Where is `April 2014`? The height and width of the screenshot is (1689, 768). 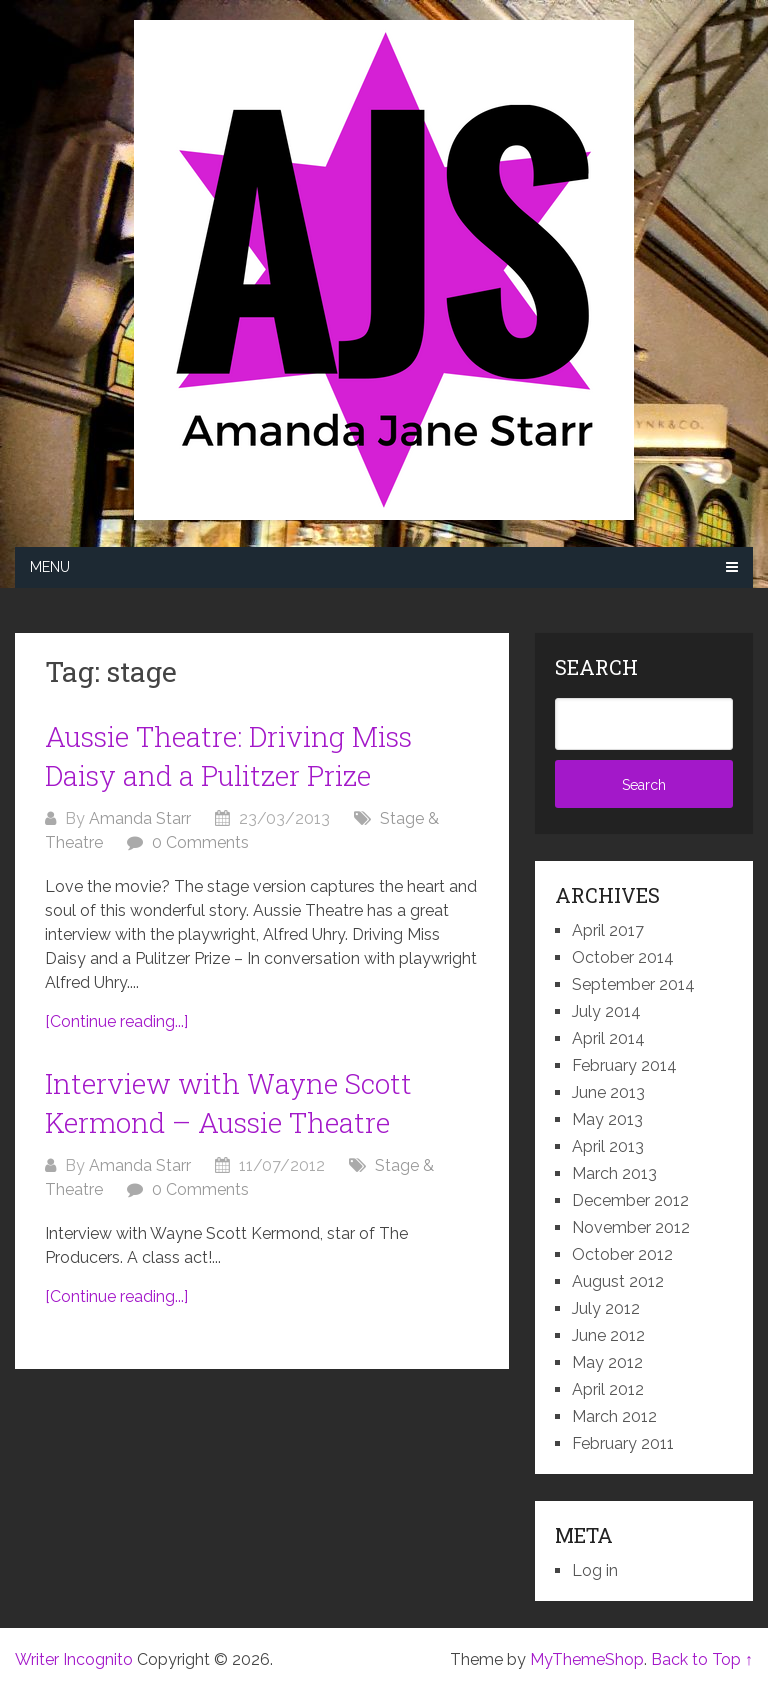 April 2014 is located at coordinates (608, 1038).